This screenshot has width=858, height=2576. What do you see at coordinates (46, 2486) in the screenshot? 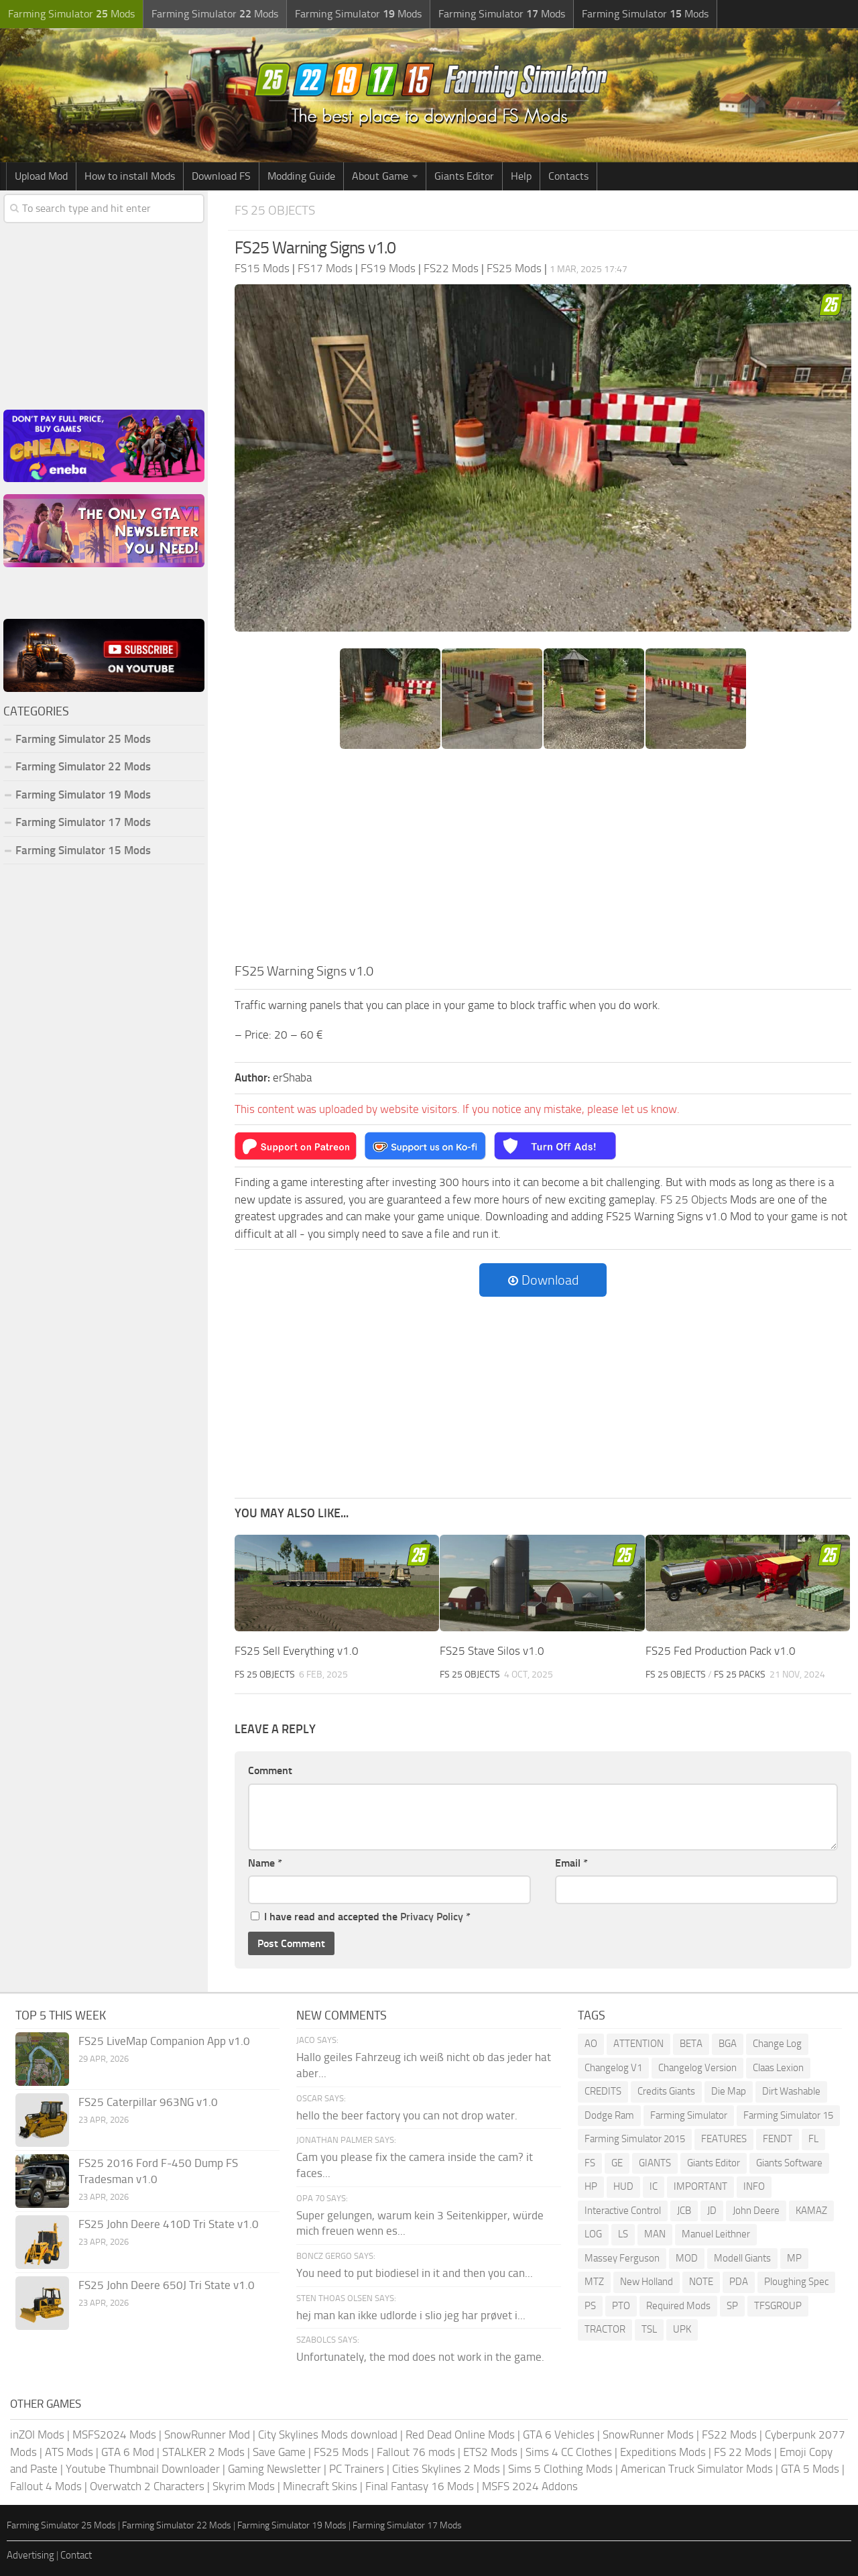
I see `Fallout 4 Mods` at bounding box center [46, 2486].